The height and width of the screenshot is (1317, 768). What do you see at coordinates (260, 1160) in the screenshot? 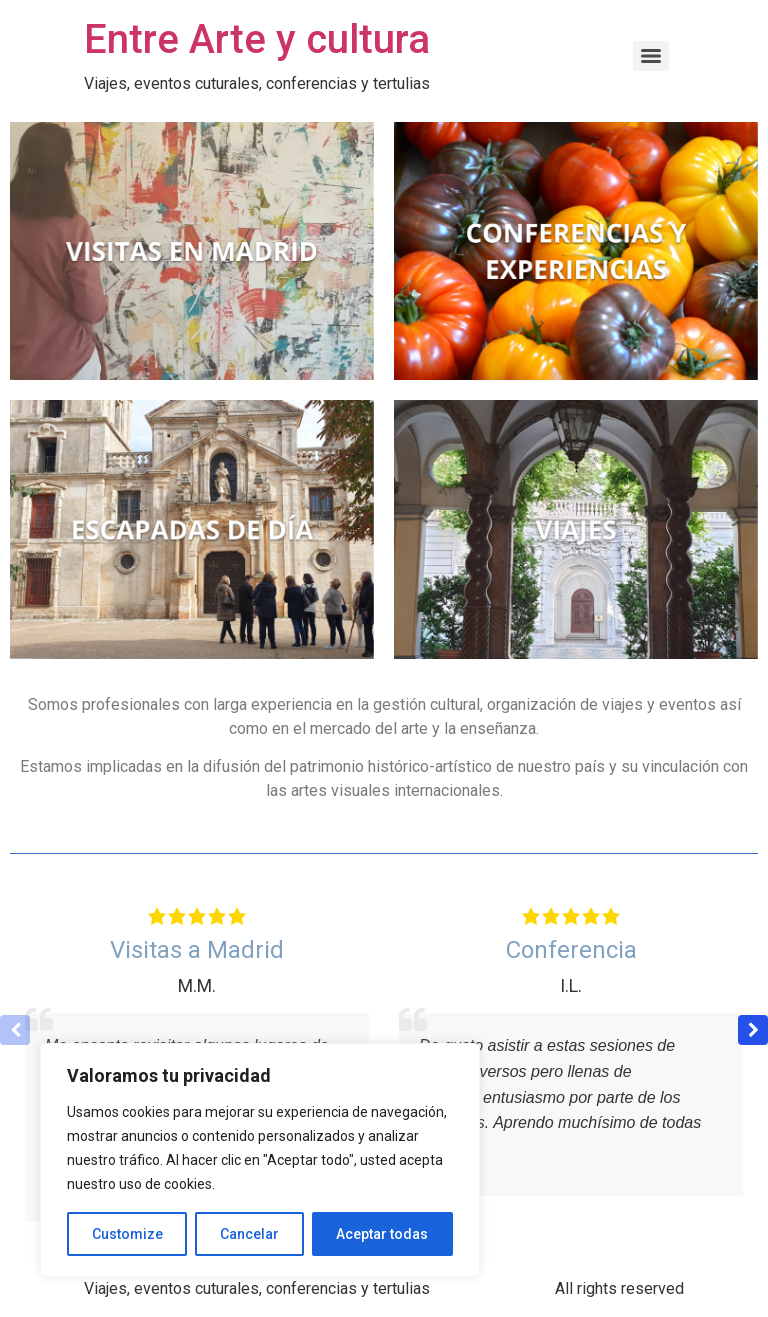
I see `[region]` at bounding box center [260, 1160].